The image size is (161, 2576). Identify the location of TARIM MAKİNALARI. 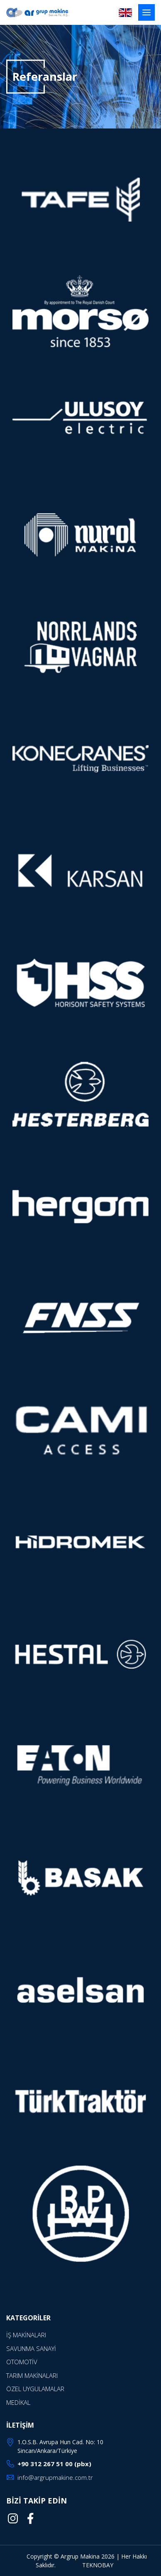
(32, 2375).